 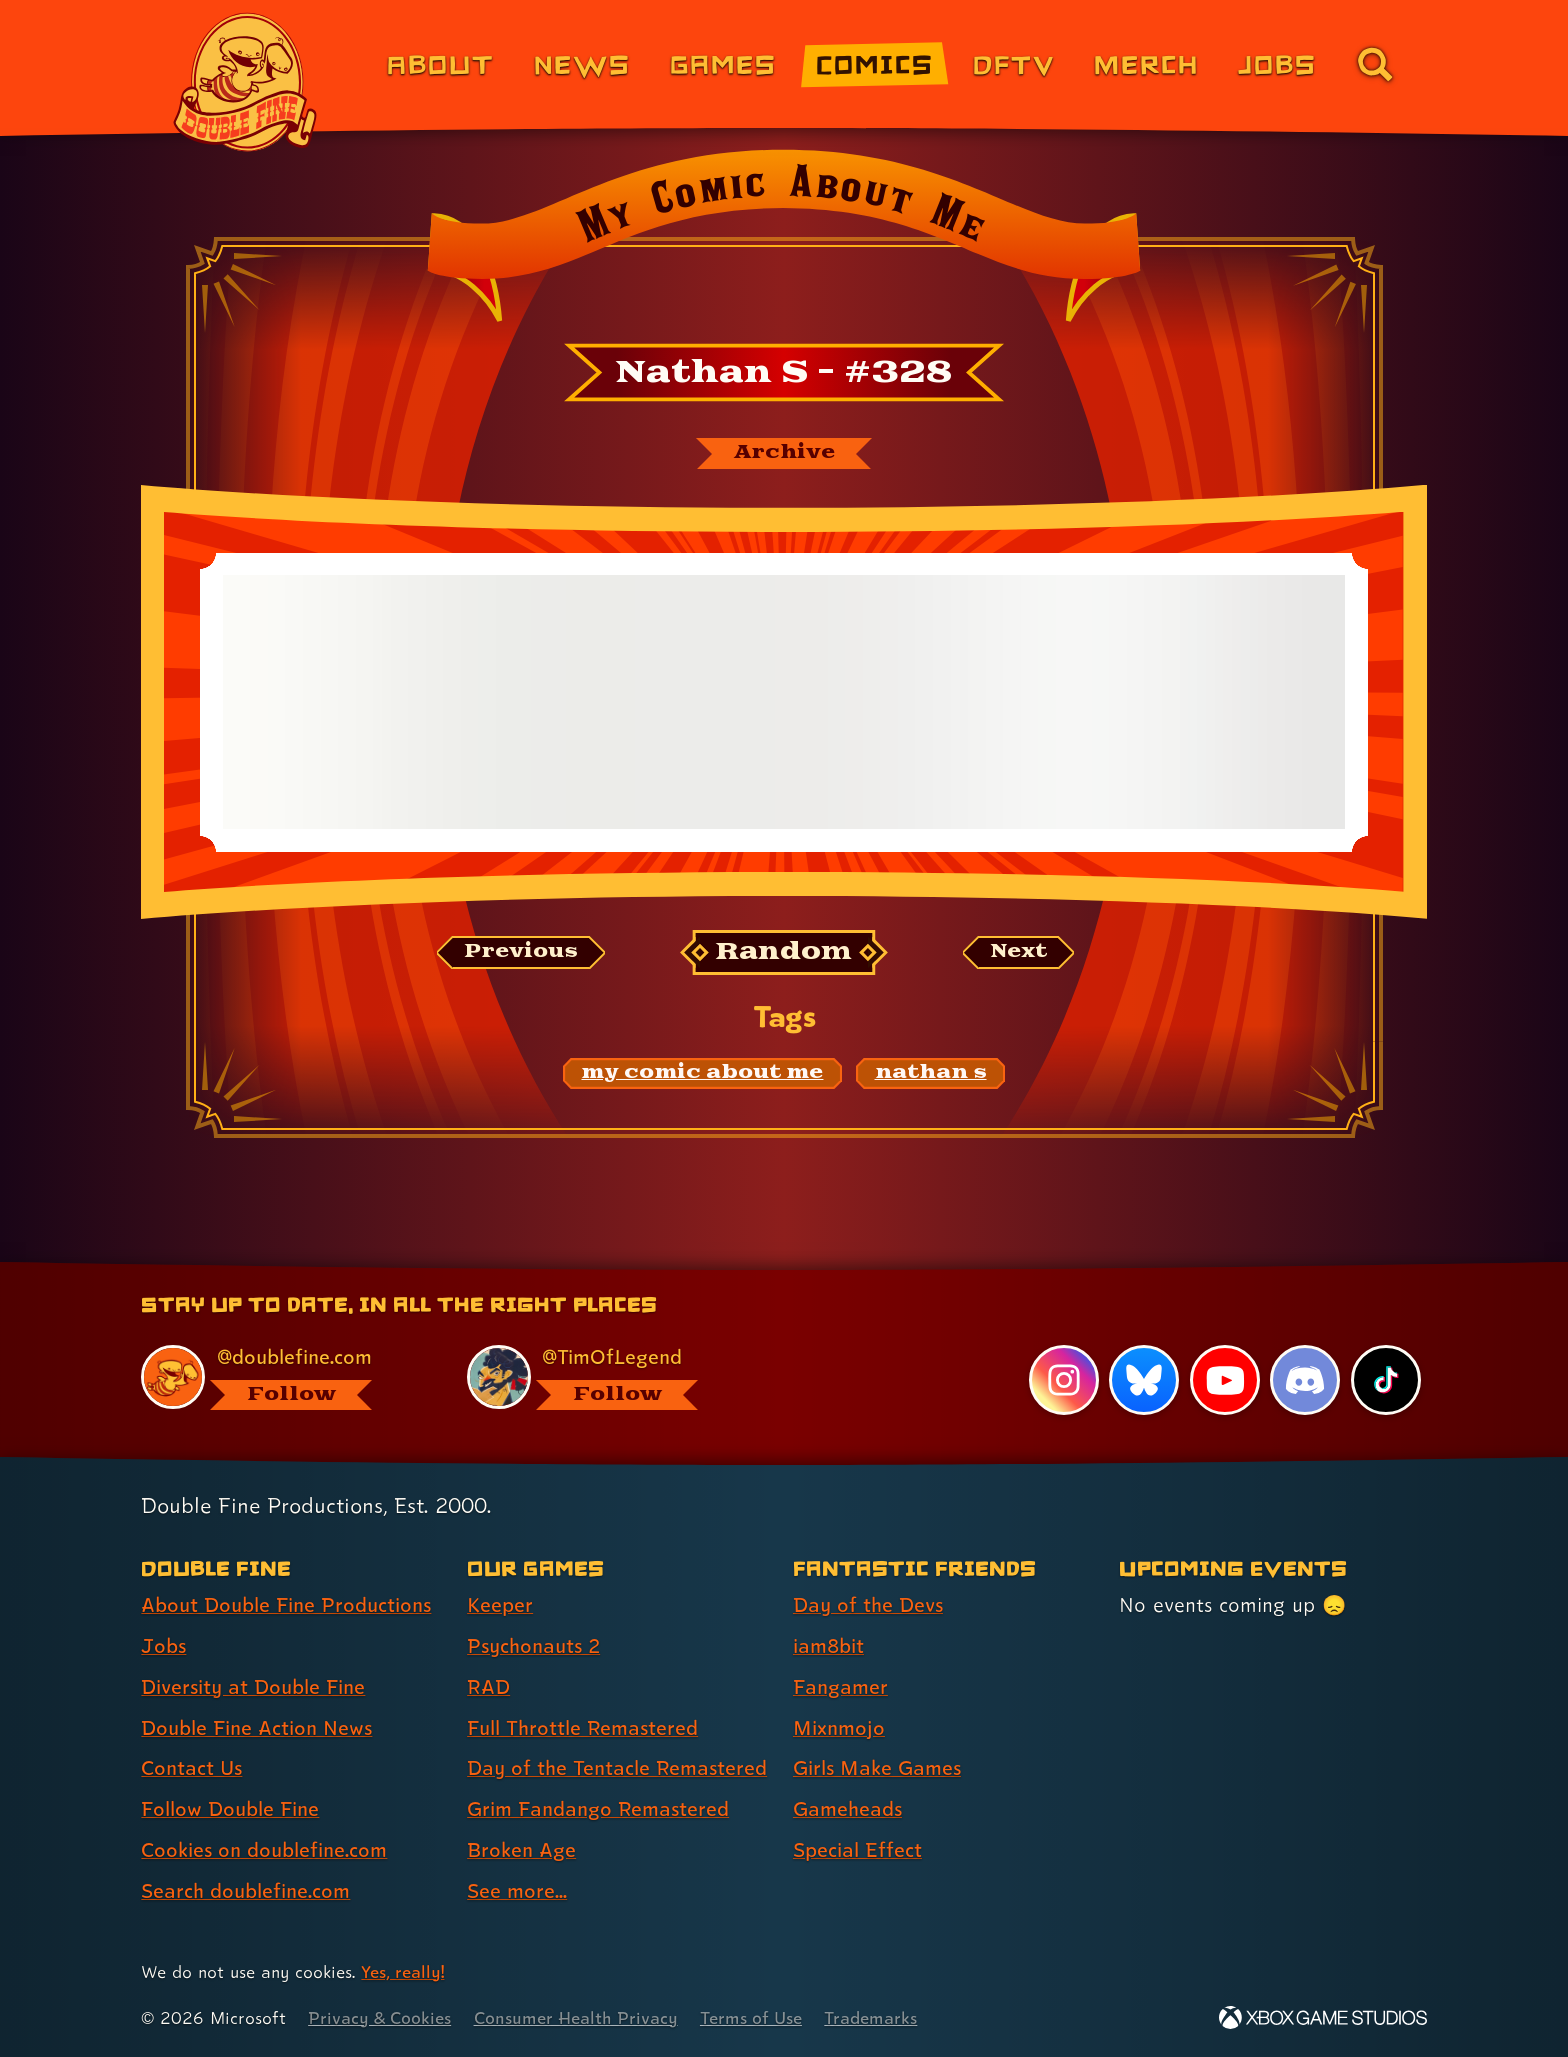 I want to click on Merch [Merchandise from Double Fine (link 6 of 8)], so click(x=1146, y=63).